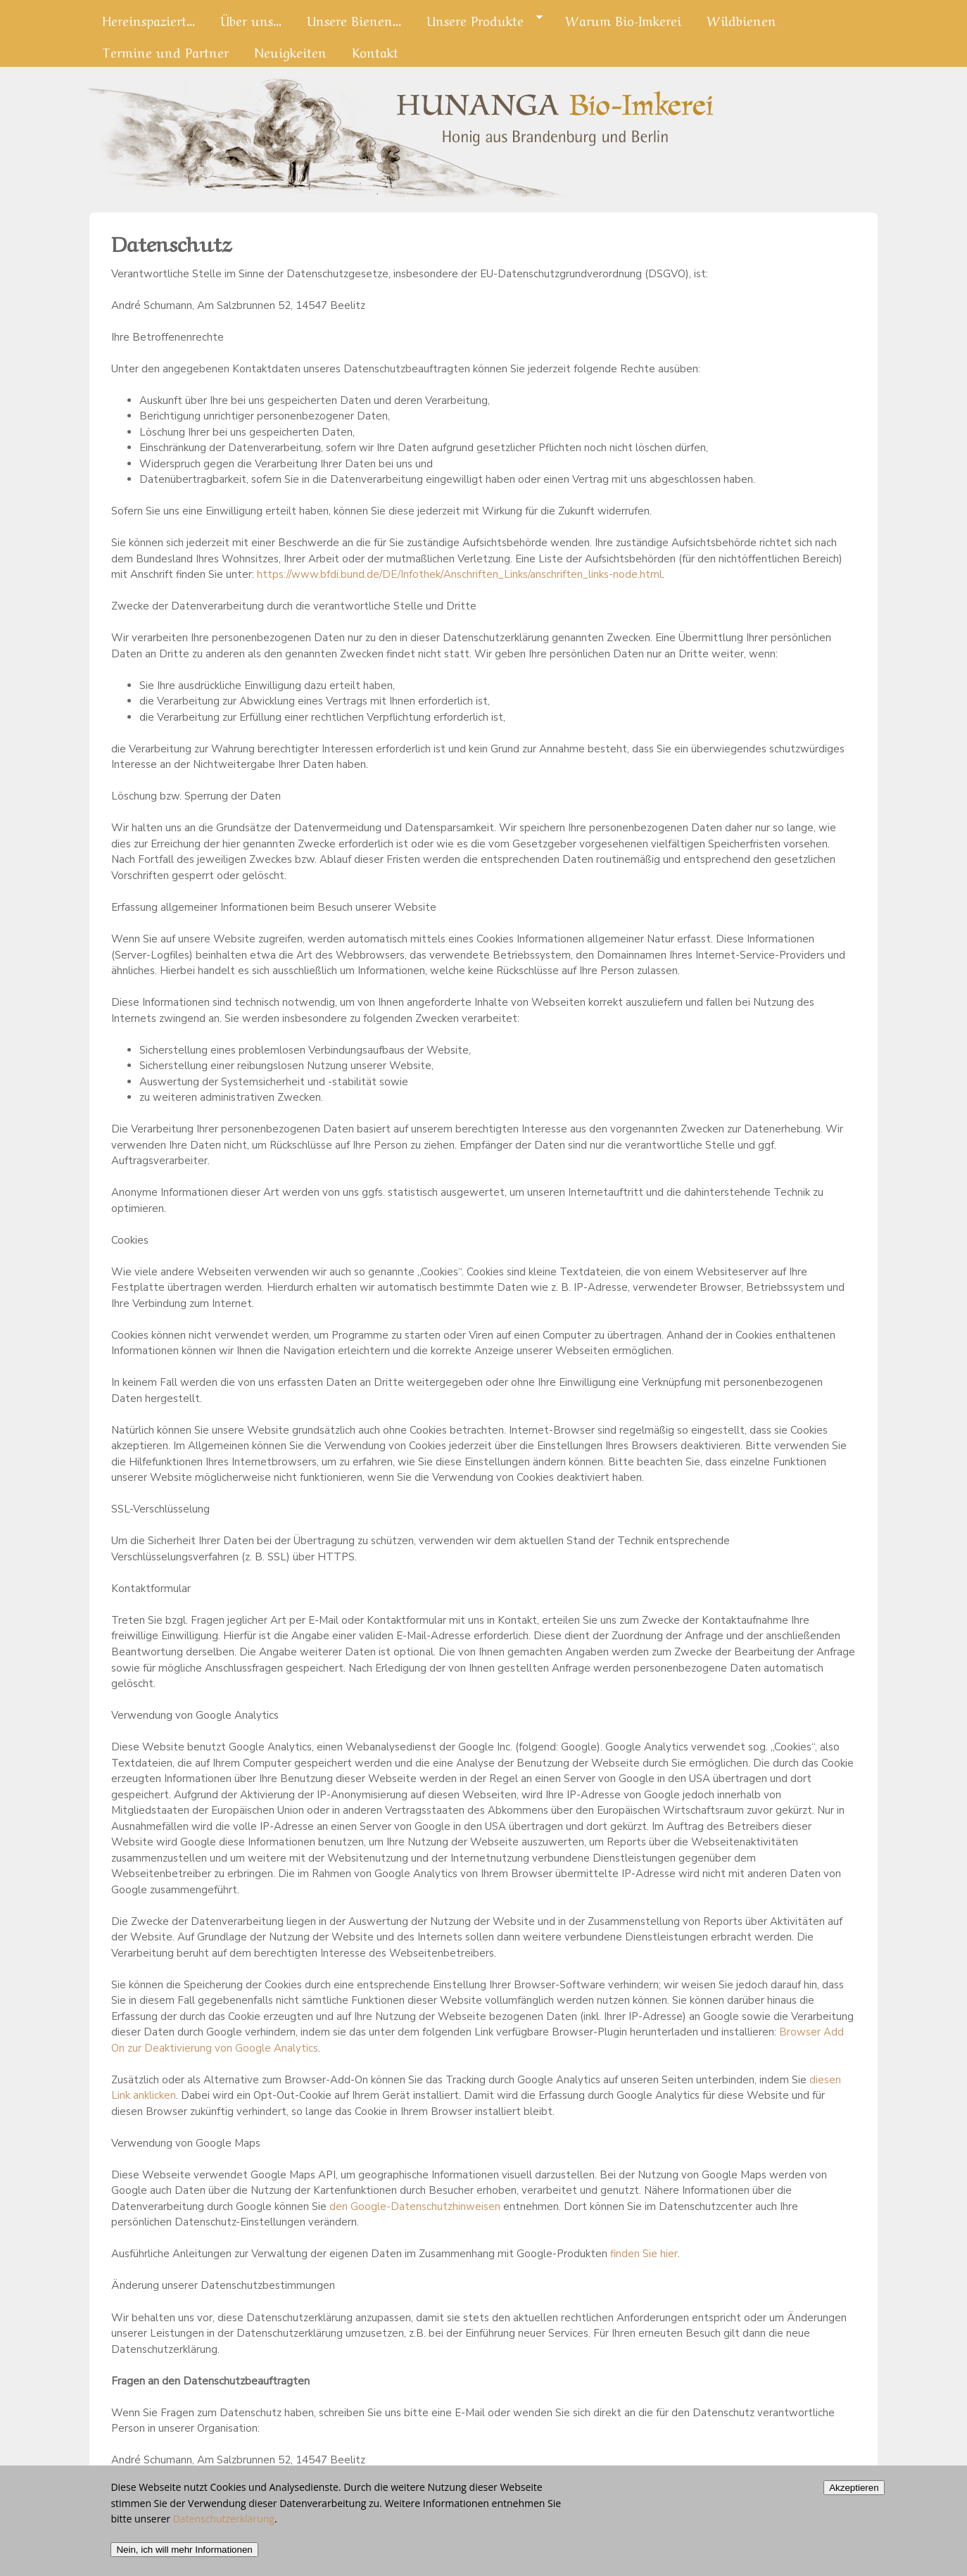 The image size is (967, 2576). I want to click on finden Sie hier, so click(642, 2254).